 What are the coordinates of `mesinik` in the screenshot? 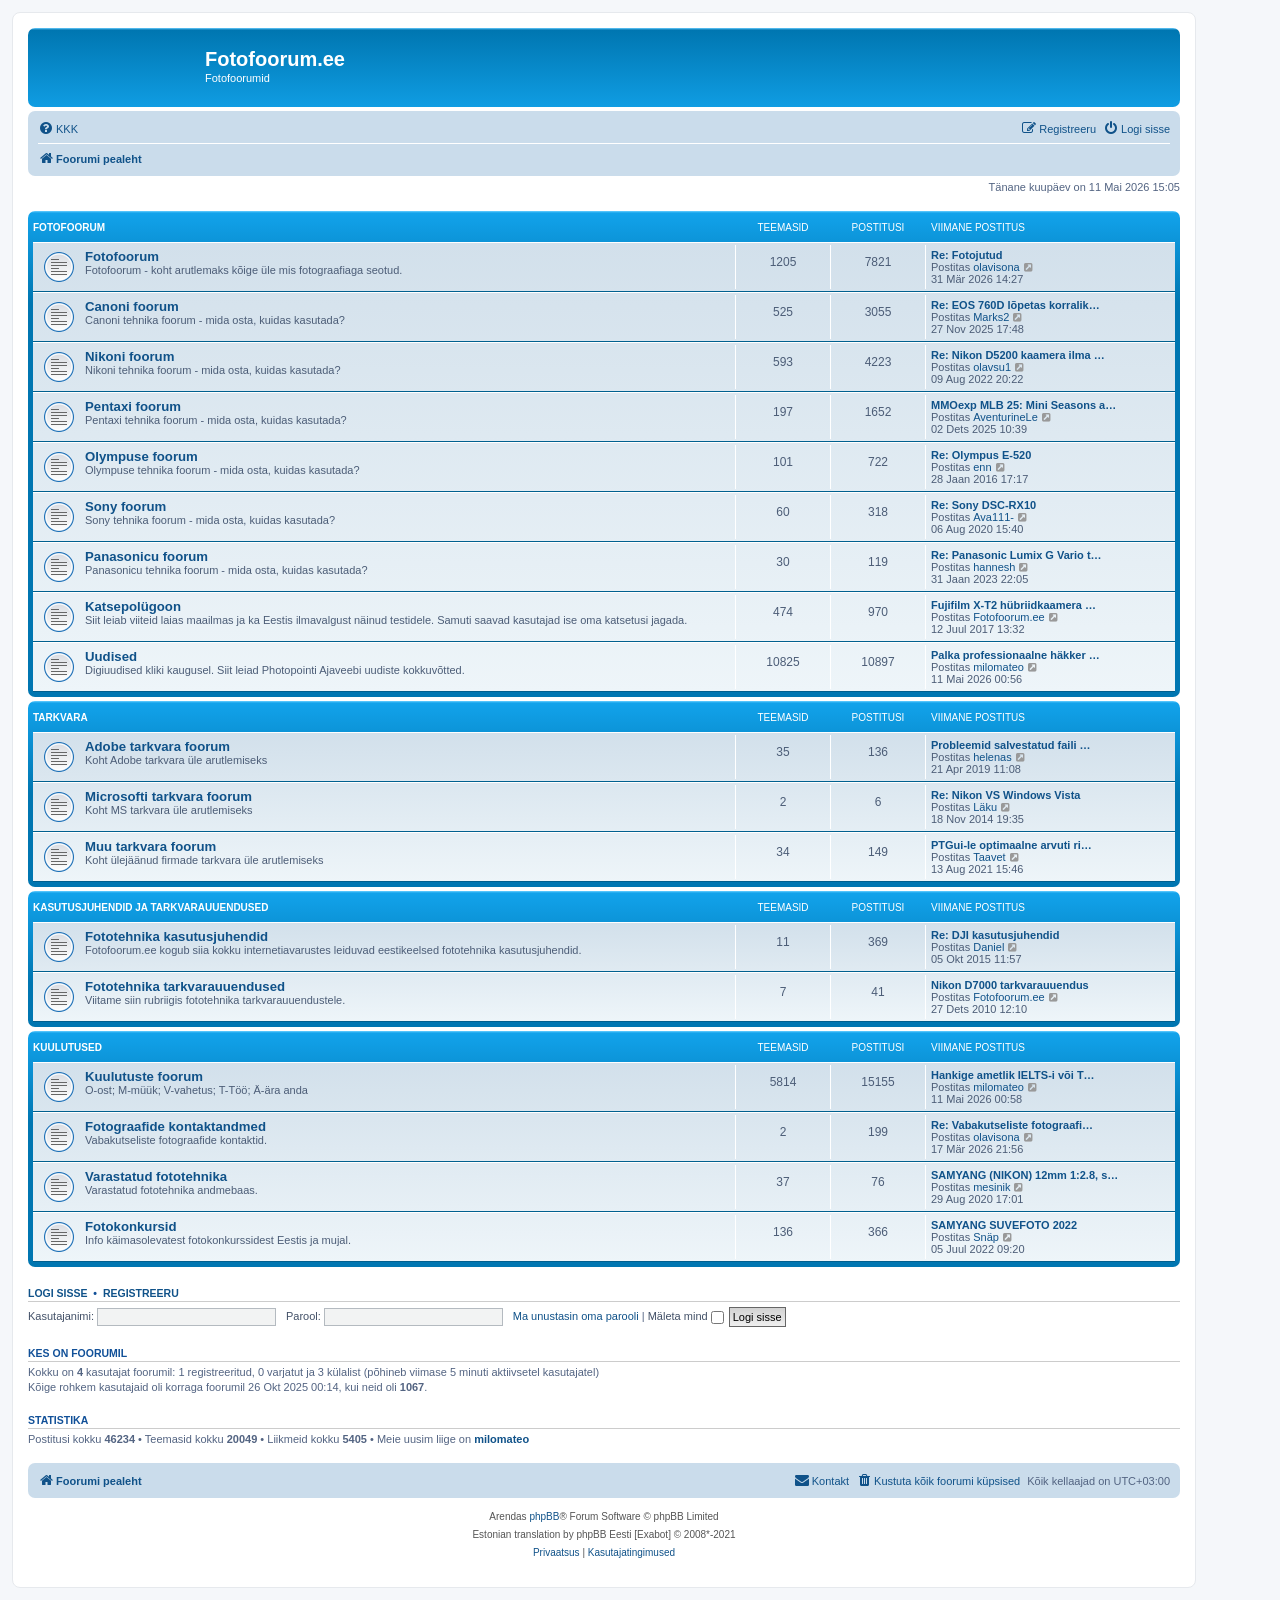 It's located at (991, 1187).